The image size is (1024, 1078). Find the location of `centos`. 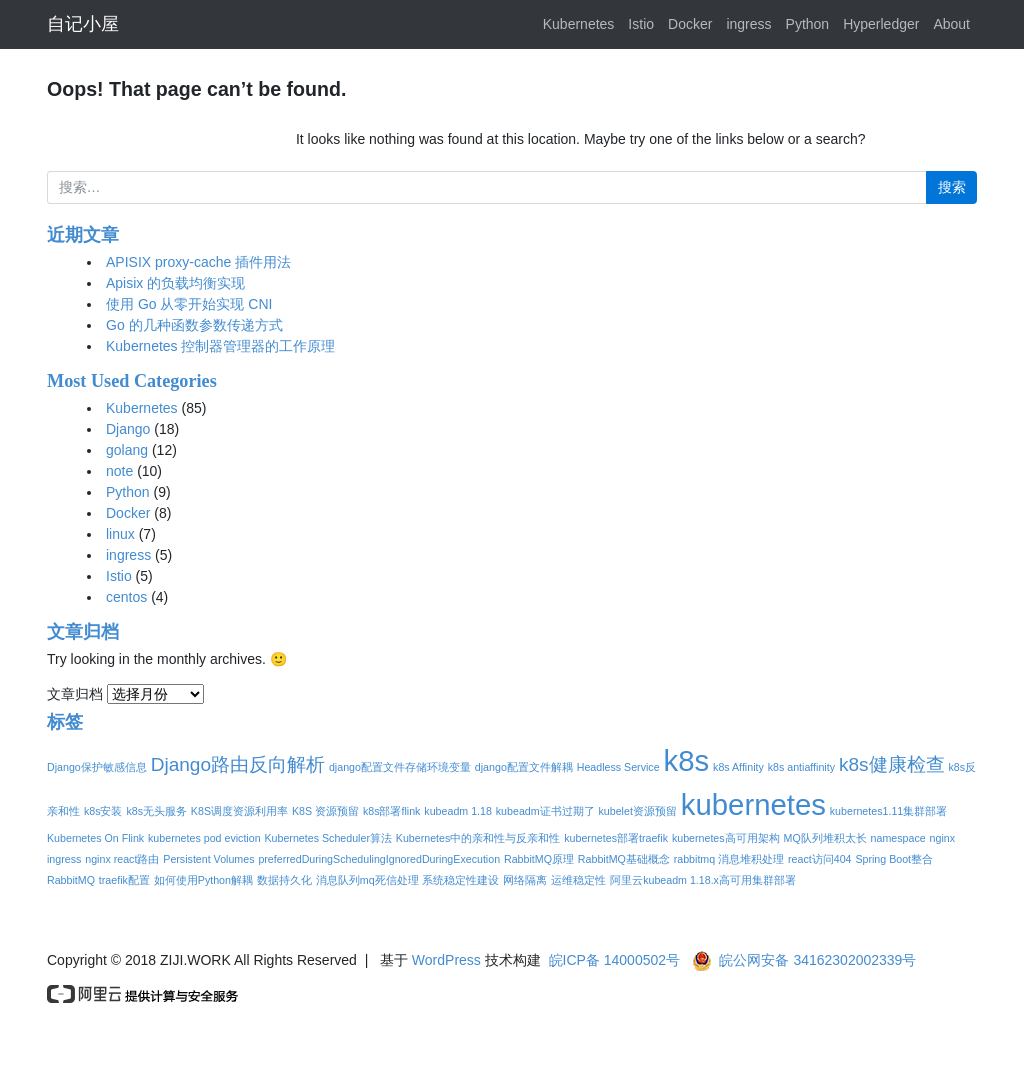

centos is located at coordinates (126, 597).